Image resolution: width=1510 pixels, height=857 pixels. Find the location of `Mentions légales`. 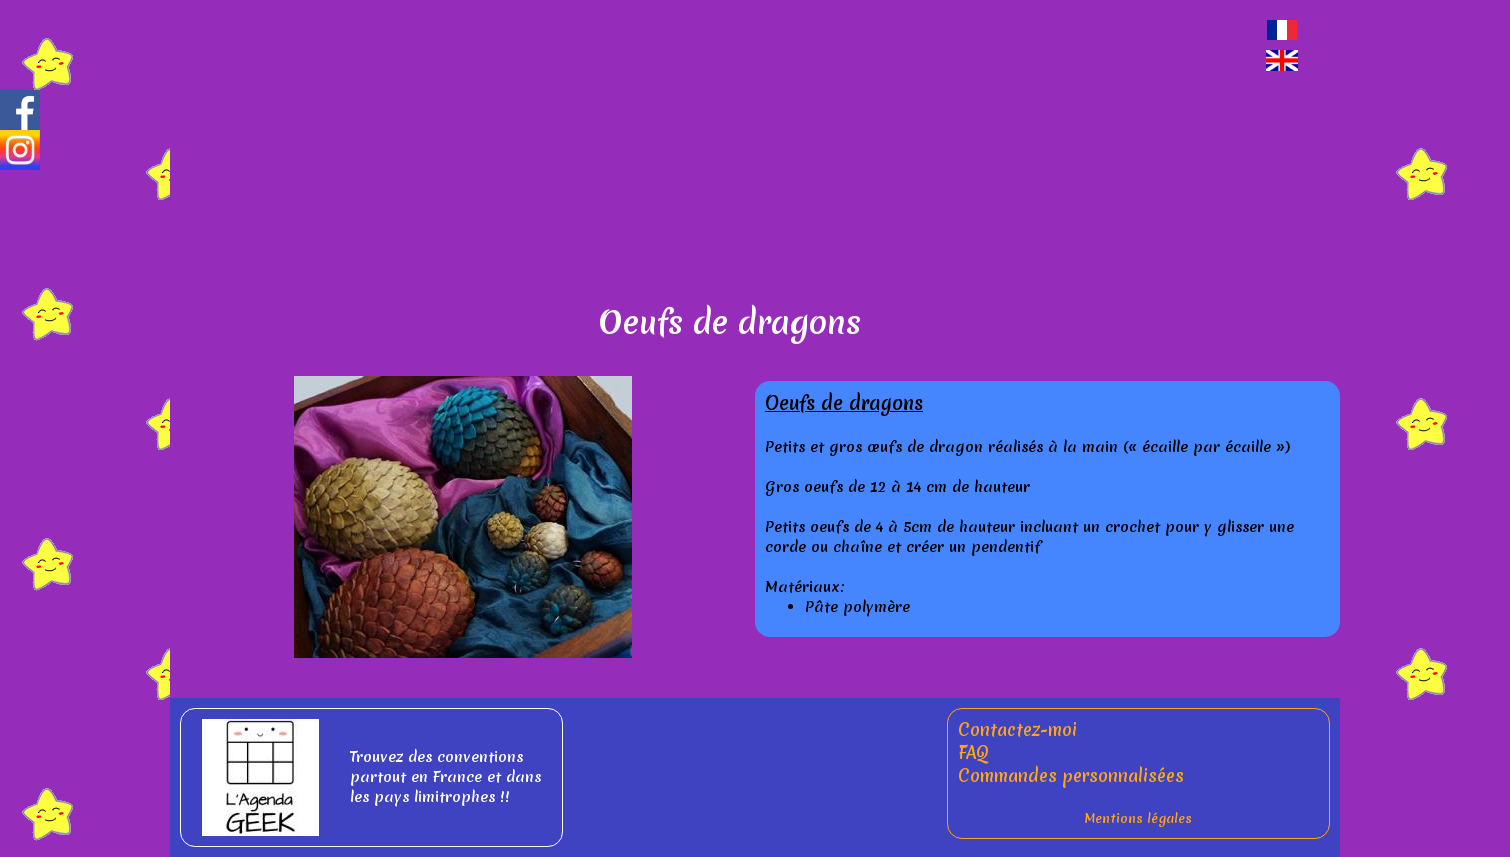

Mentions légales is located at coordinates (1138, 818).